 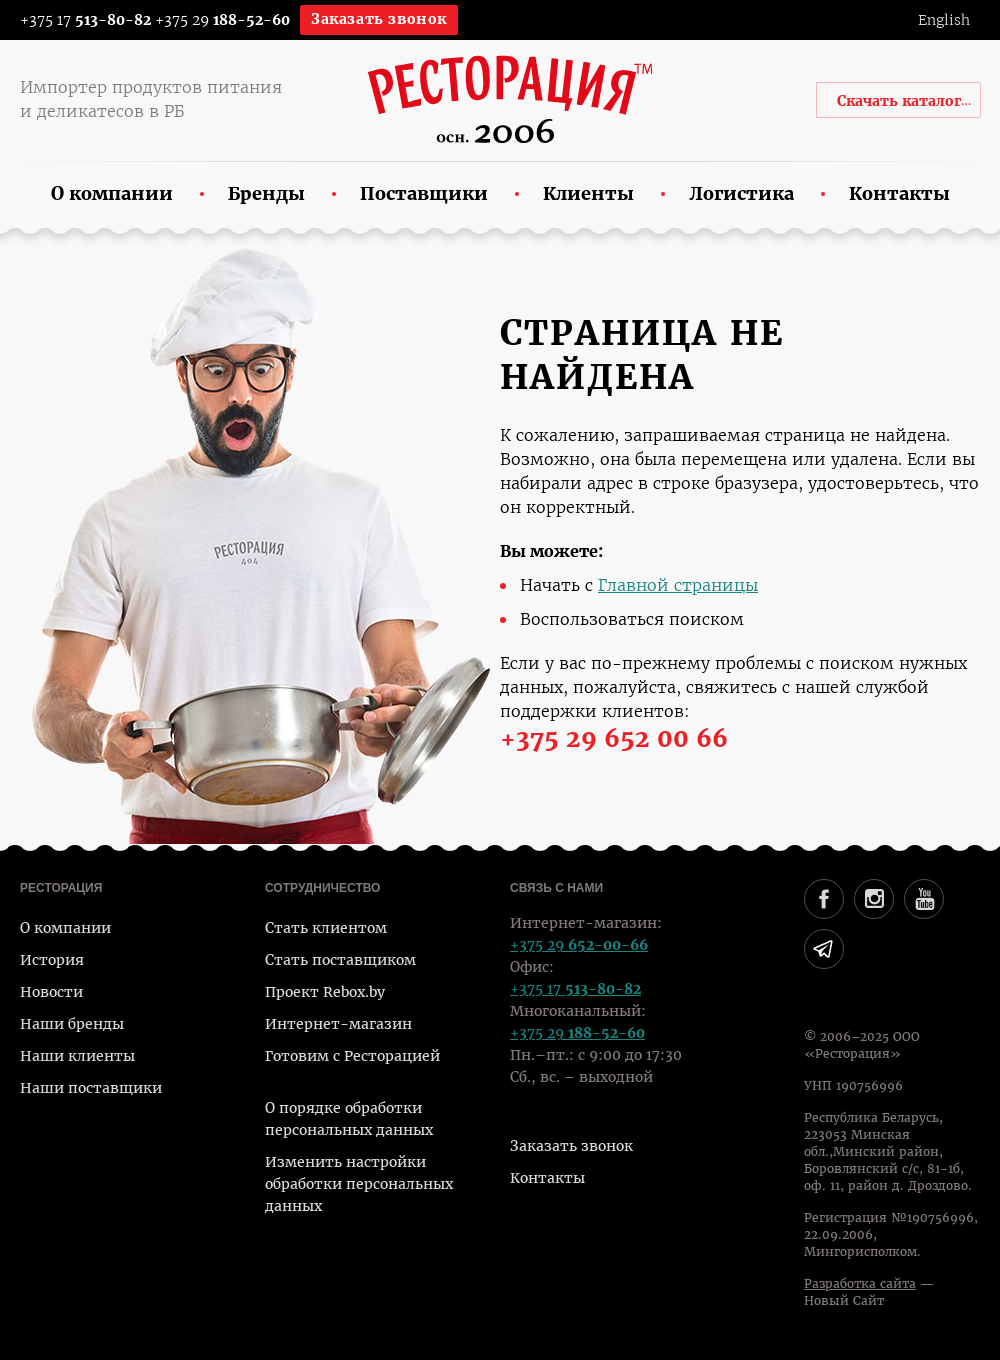 What do you see at coordinates (338, 1024) in the screenshot?
I see `Интернет-магазин` at bounding box center [338, 1024].